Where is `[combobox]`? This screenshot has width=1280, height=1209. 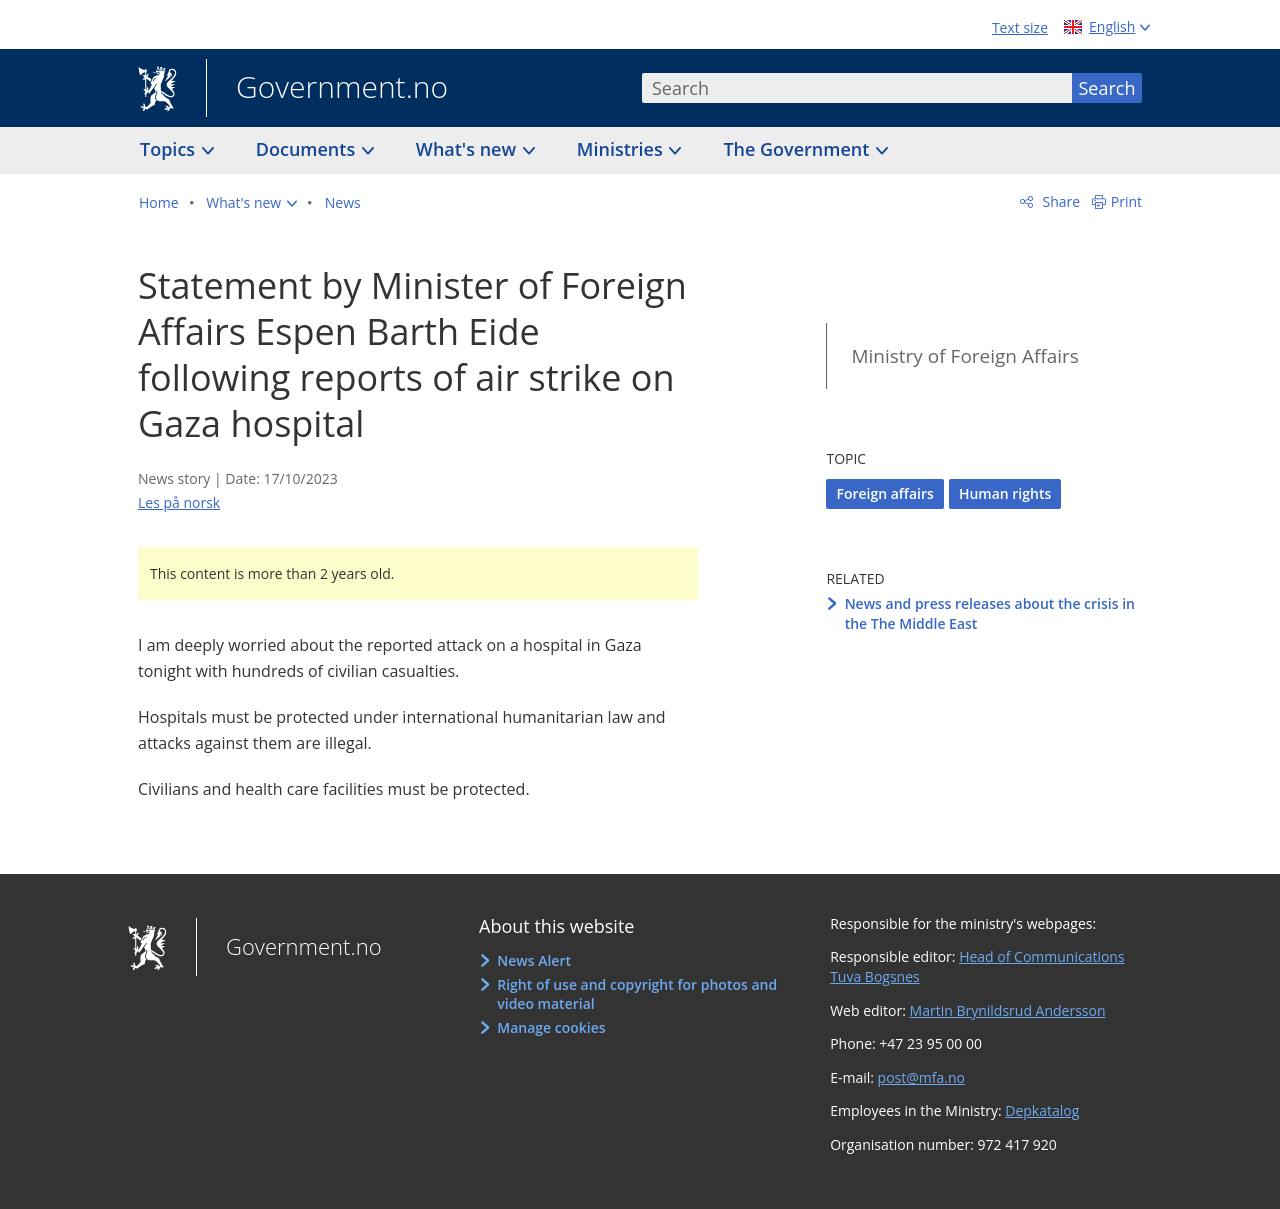
[combobox] is located at coordinates (857, 88).